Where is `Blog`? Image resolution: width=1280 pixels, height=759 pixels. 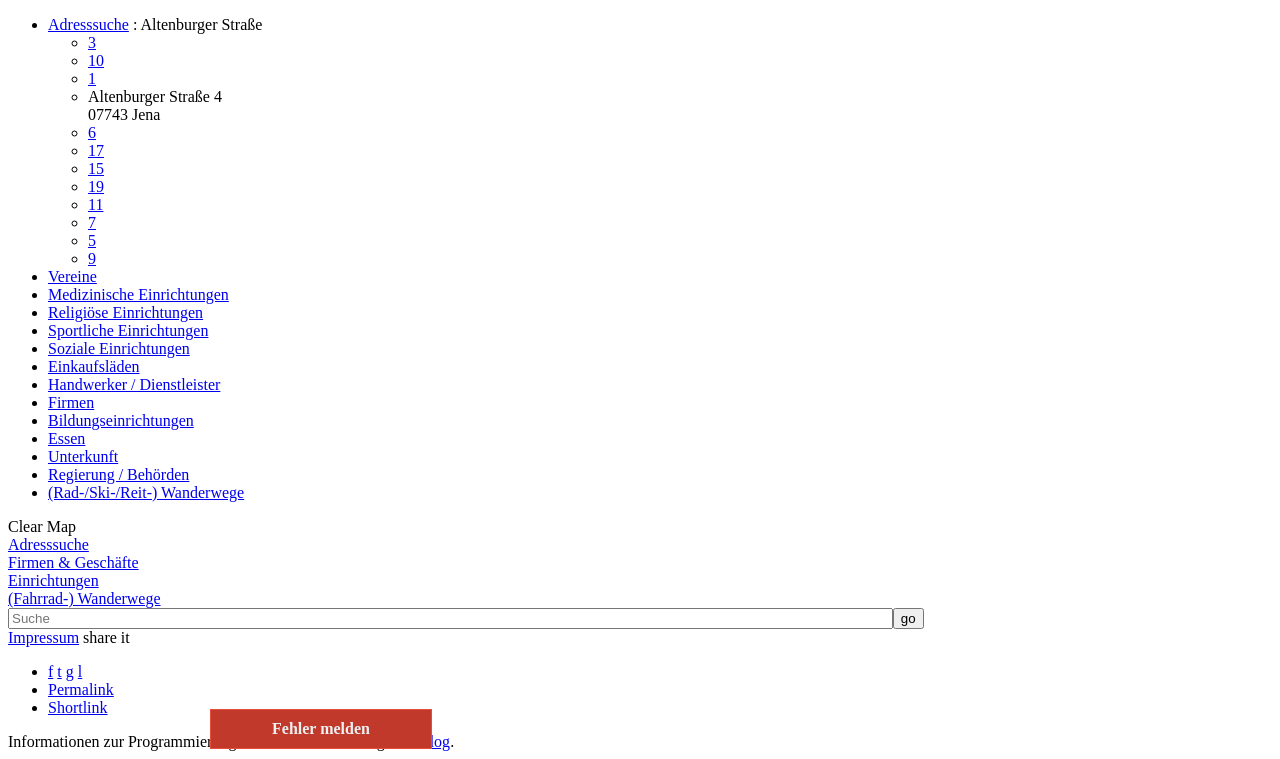 Blog is located at coordinates (434, 741).